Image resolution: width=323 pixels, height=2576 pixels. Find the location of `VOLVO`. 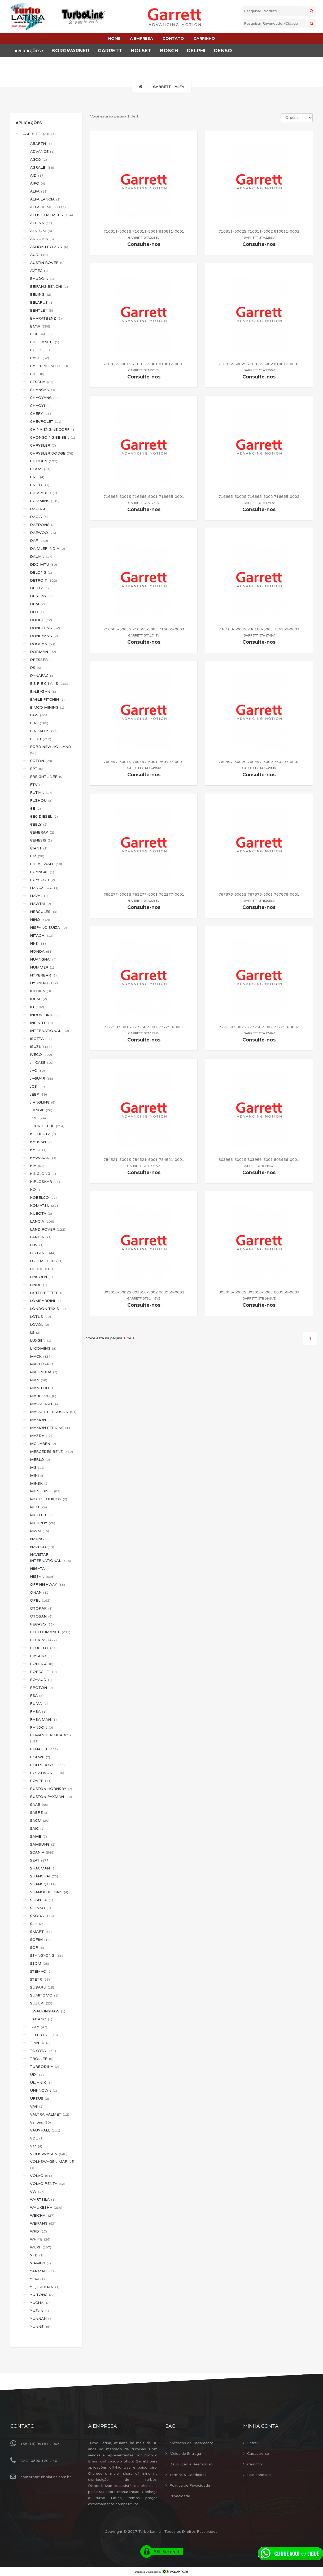

VOLVO is located at coordinates (42, 2175).